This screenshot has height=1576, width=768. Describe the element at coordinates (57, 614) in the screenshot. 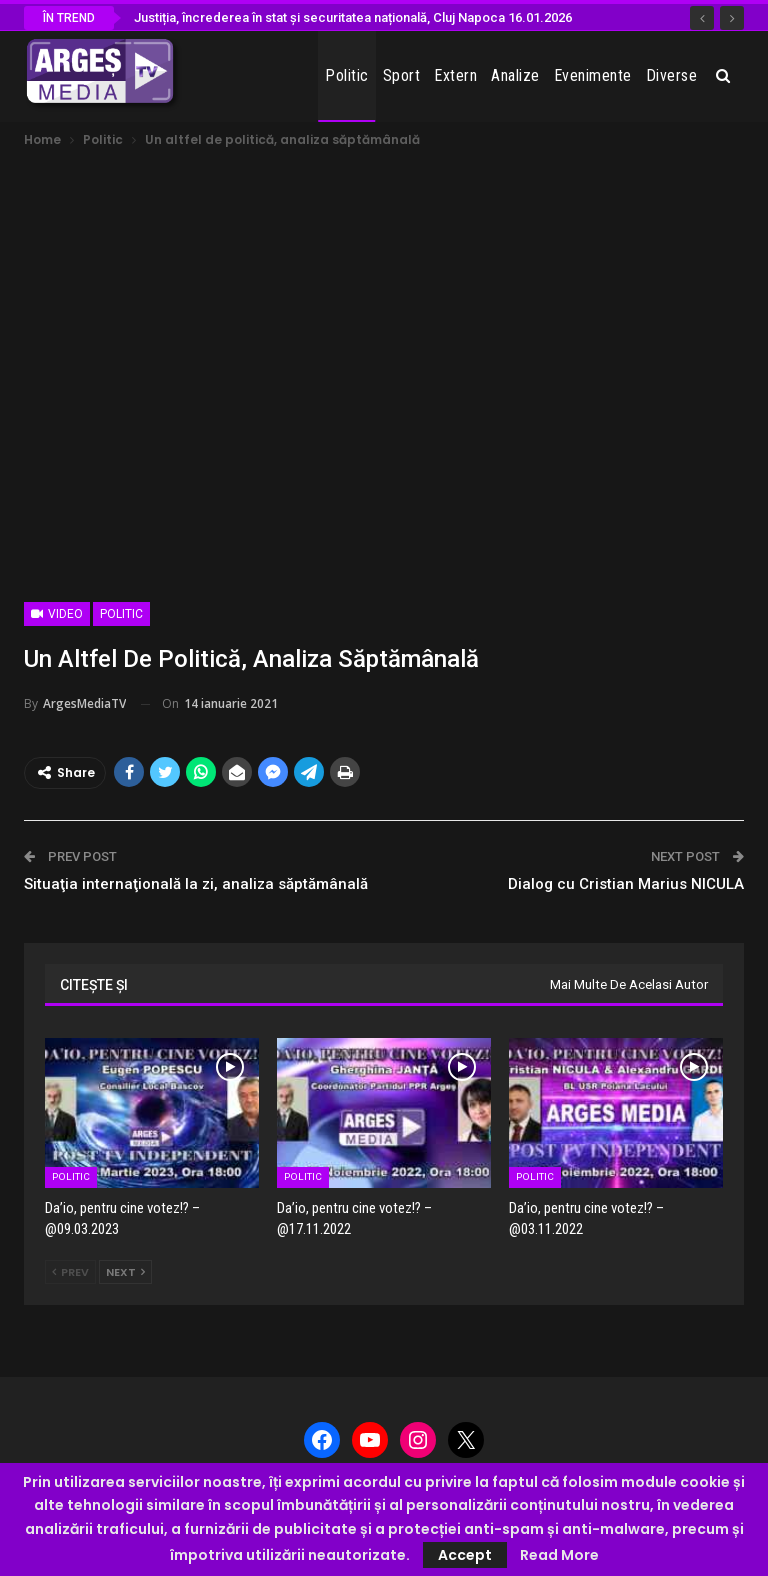

I see `Video` at that location.